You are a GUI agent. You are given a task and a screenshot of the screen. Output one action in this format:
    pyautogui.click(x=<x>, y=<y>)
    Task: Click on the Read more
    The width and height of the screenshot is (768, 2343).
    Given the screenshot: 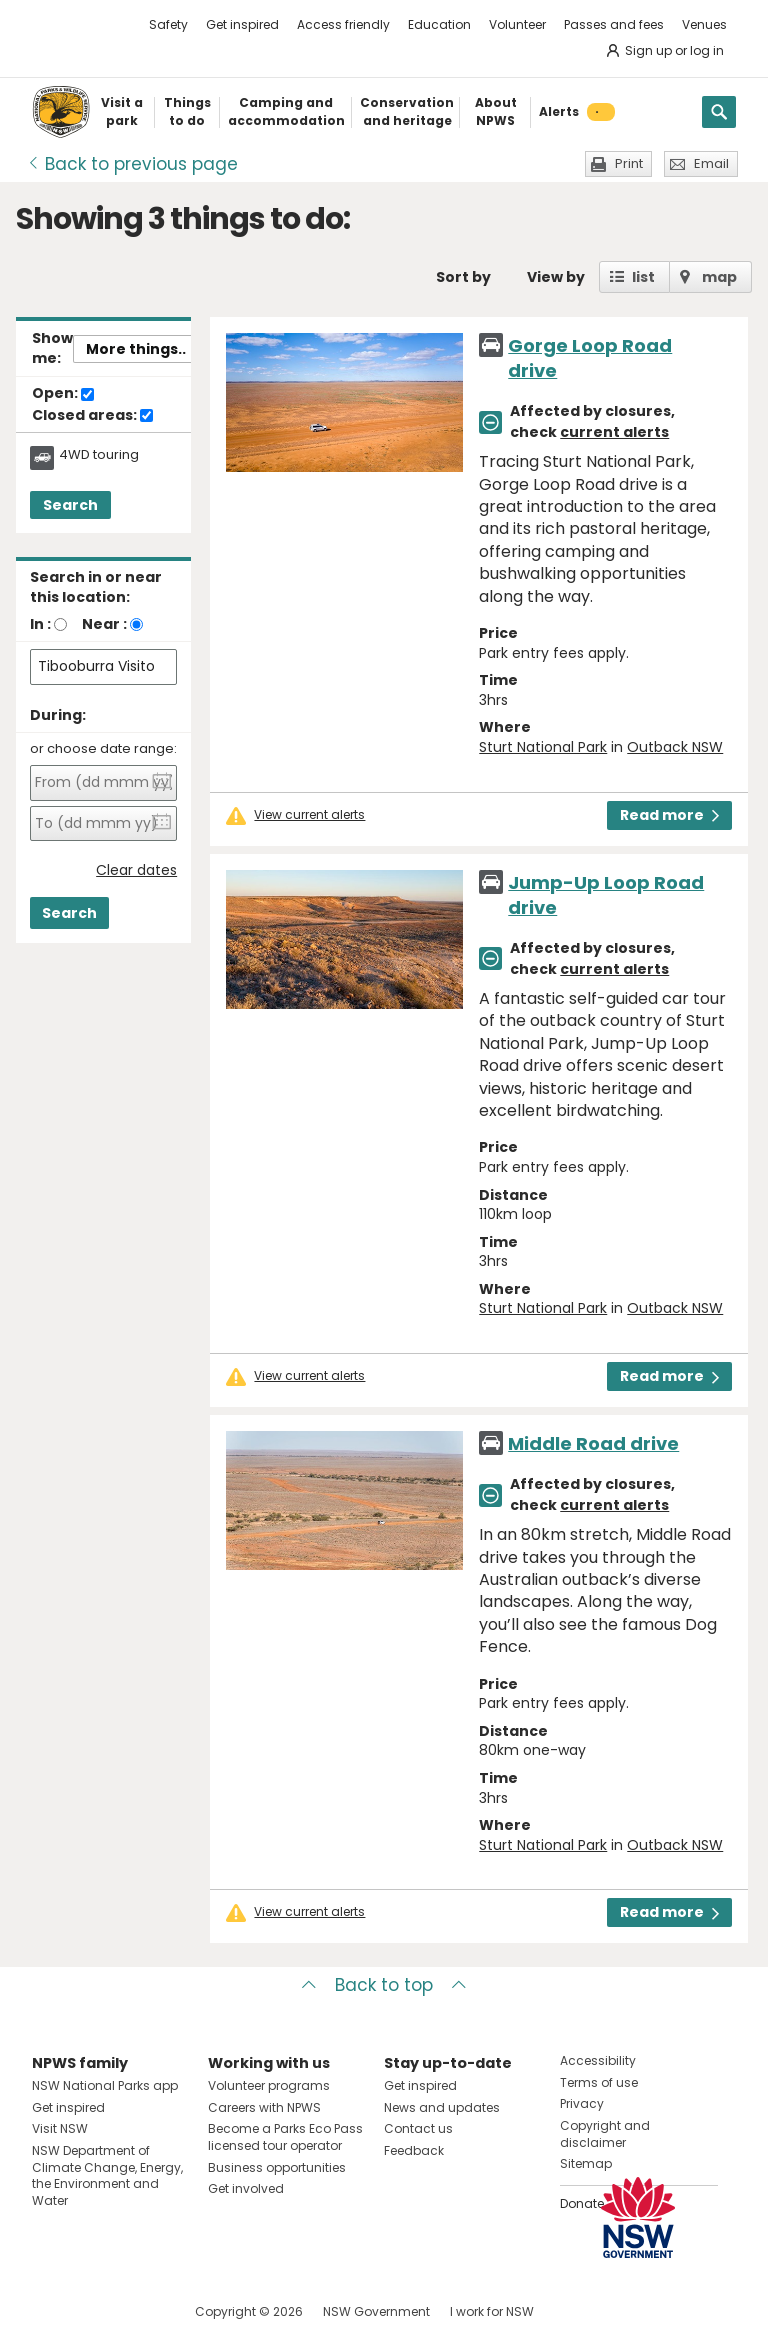 What is the action you would take?
    pyautogui.click(x=669, y=815)
    